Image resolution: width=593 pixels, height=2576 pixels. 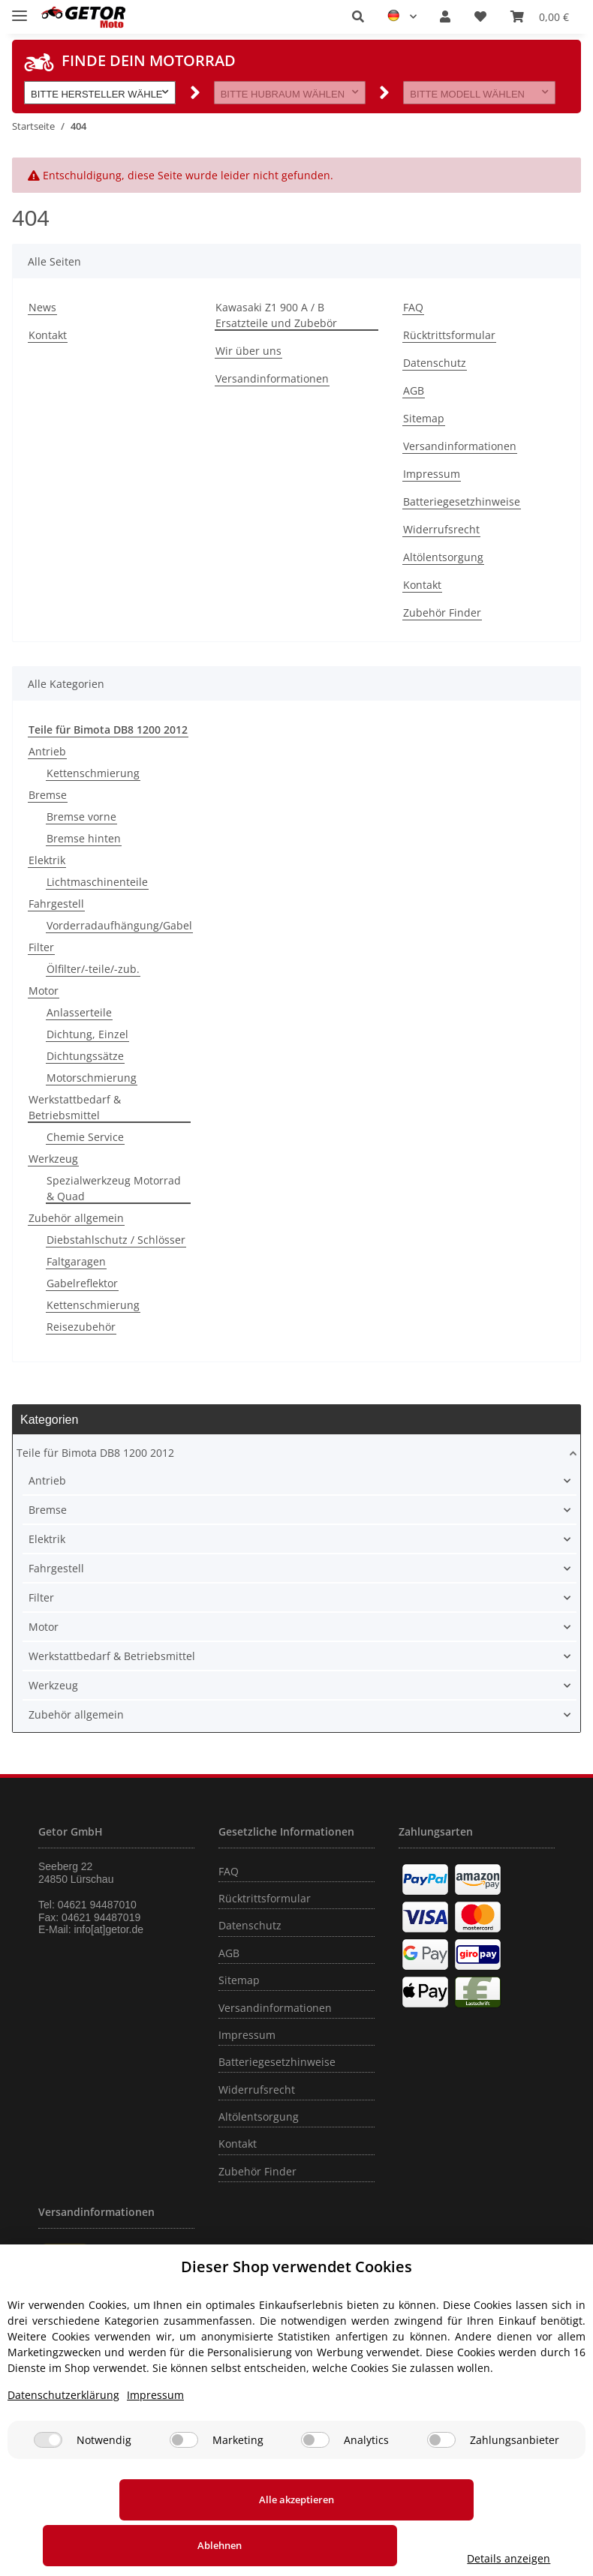 What do you see at coordinates (461, 501) in the screenshot?
I see `Batteriegesetzhinweise` at bounding box center [461, 501].